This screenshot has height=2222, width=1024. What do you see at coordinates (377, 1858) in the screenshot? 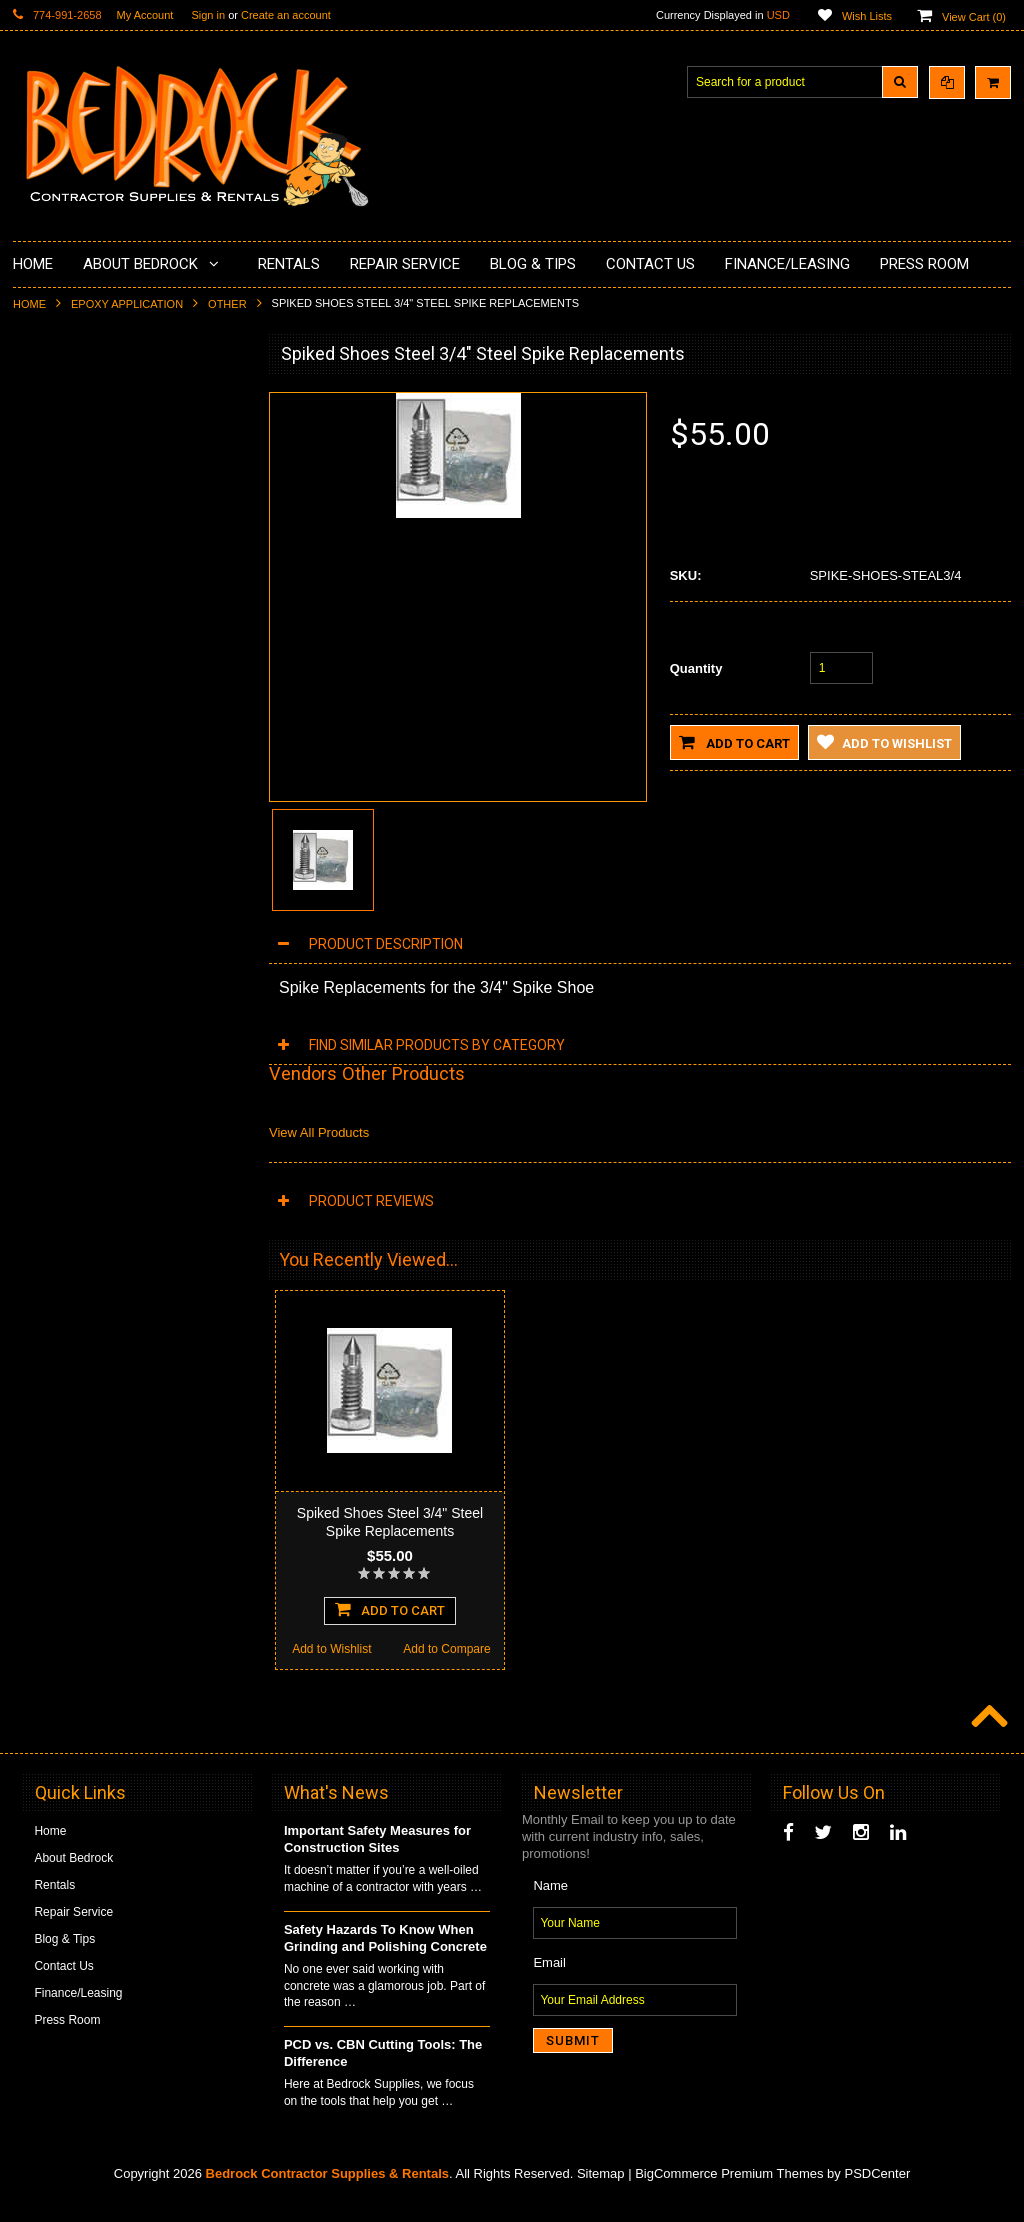
I see `Important Safety Measures for Construction Sites` at bounding box center [377, 1858].